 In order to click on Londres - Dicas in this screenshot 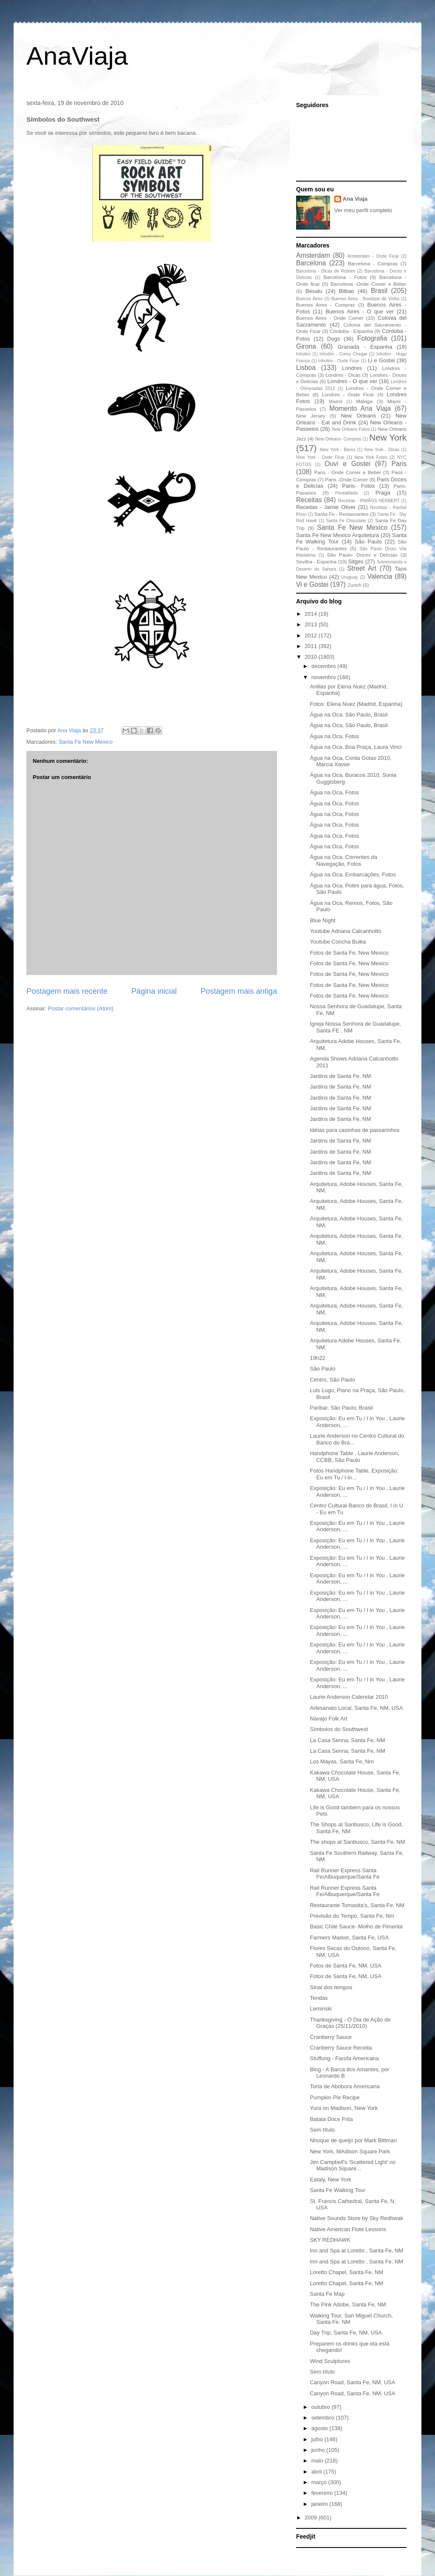, I will do `click(343, 375)`.